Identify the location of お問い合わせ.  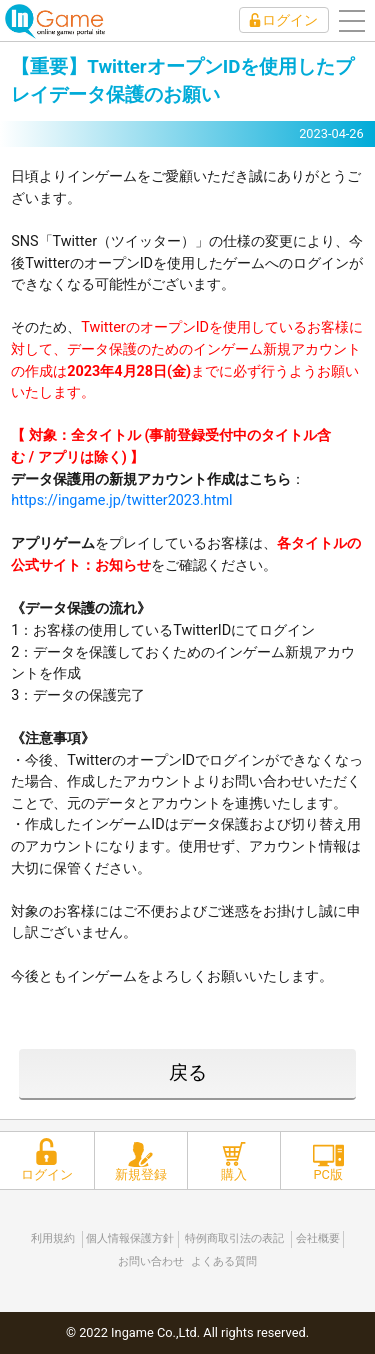
(151, 1261).